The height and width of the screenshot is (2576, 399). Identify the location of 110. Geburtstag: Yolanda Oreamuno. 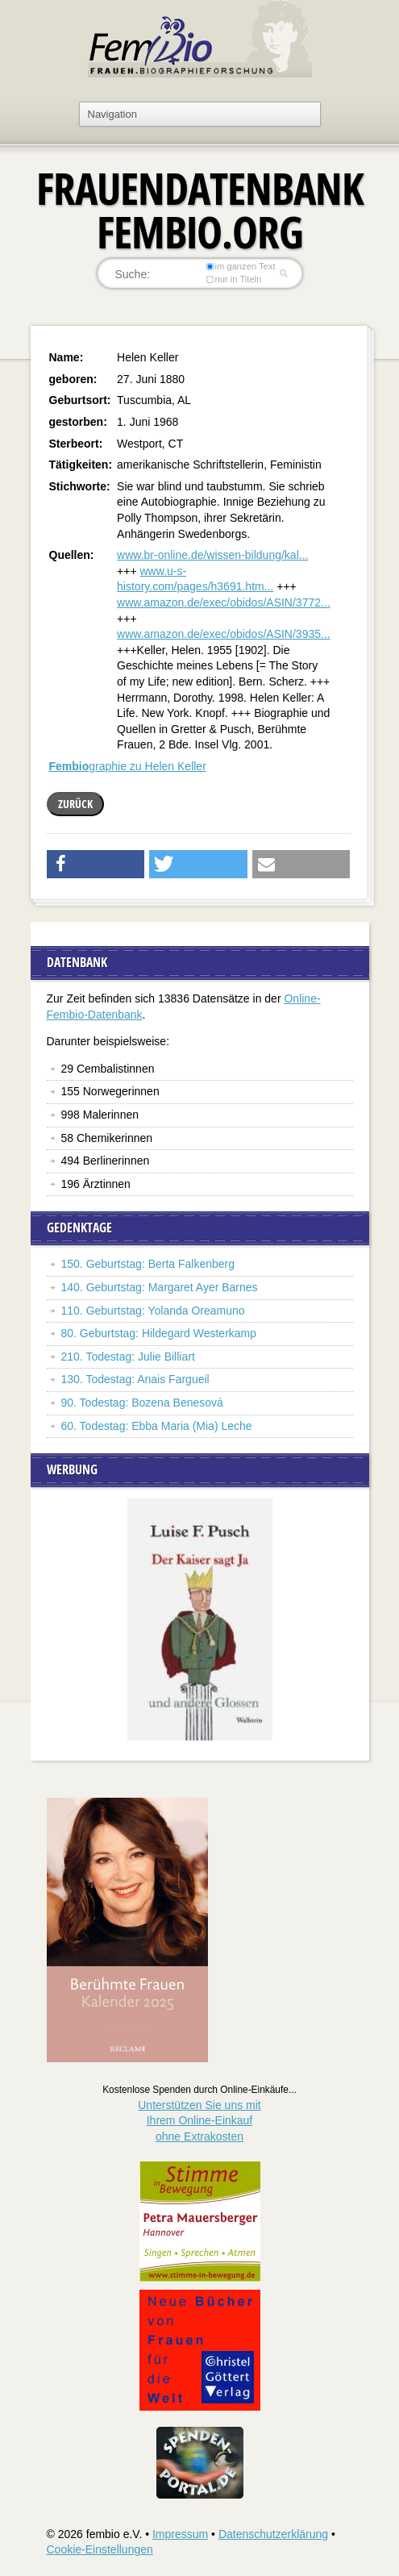
(153, 1310).